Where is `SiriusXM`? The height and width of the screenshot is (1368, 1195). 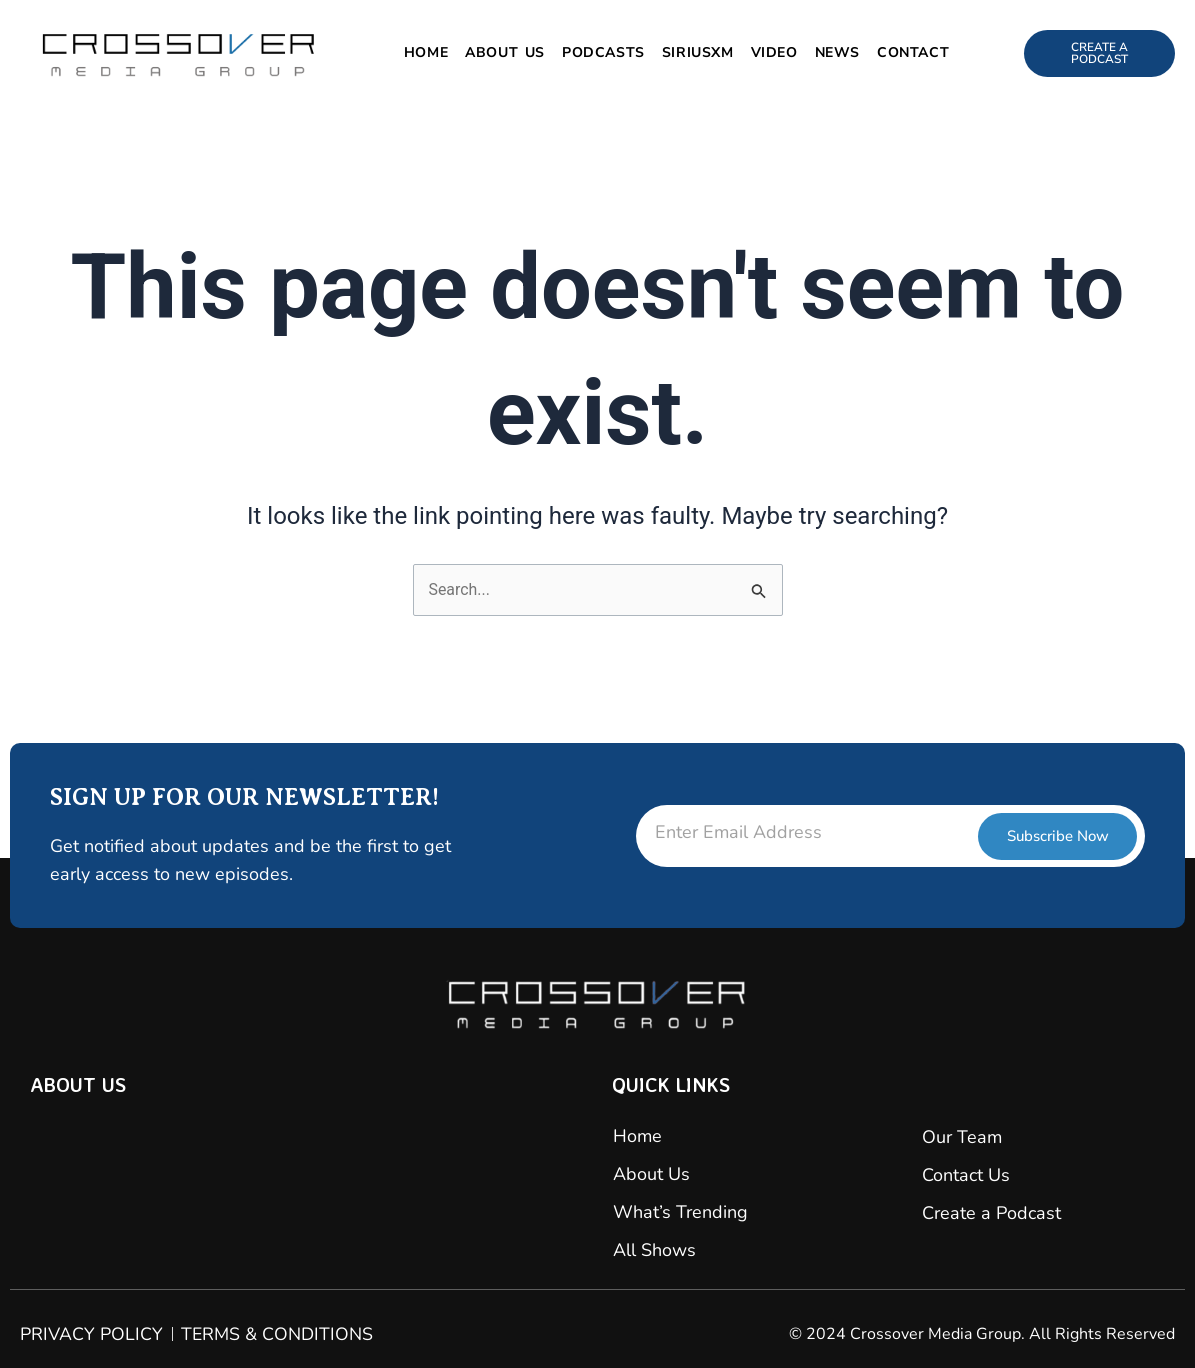
SiriusXM is located at coordinates (698, 52).